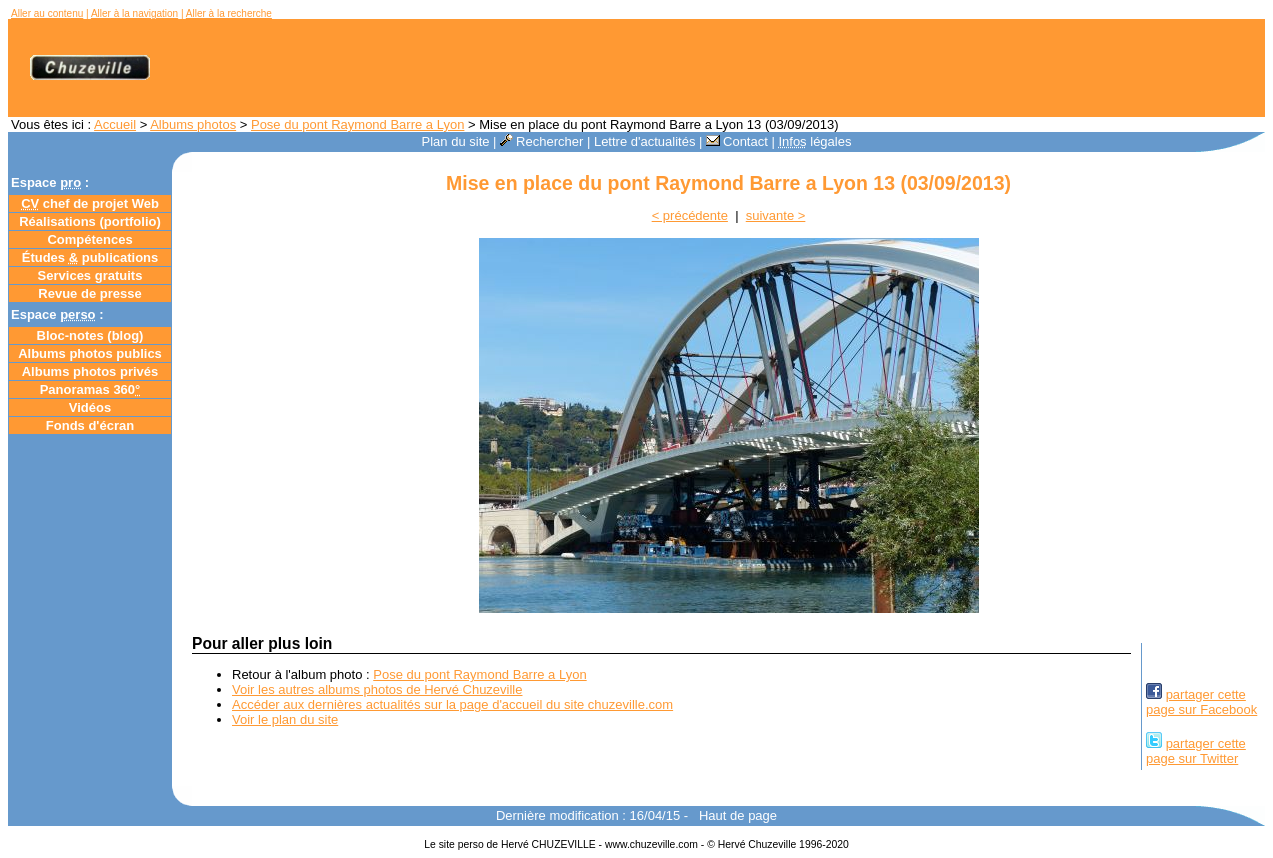 This screenshot has width=1273, height=858. I want to click on Panoramas 360, so click(90, 389).